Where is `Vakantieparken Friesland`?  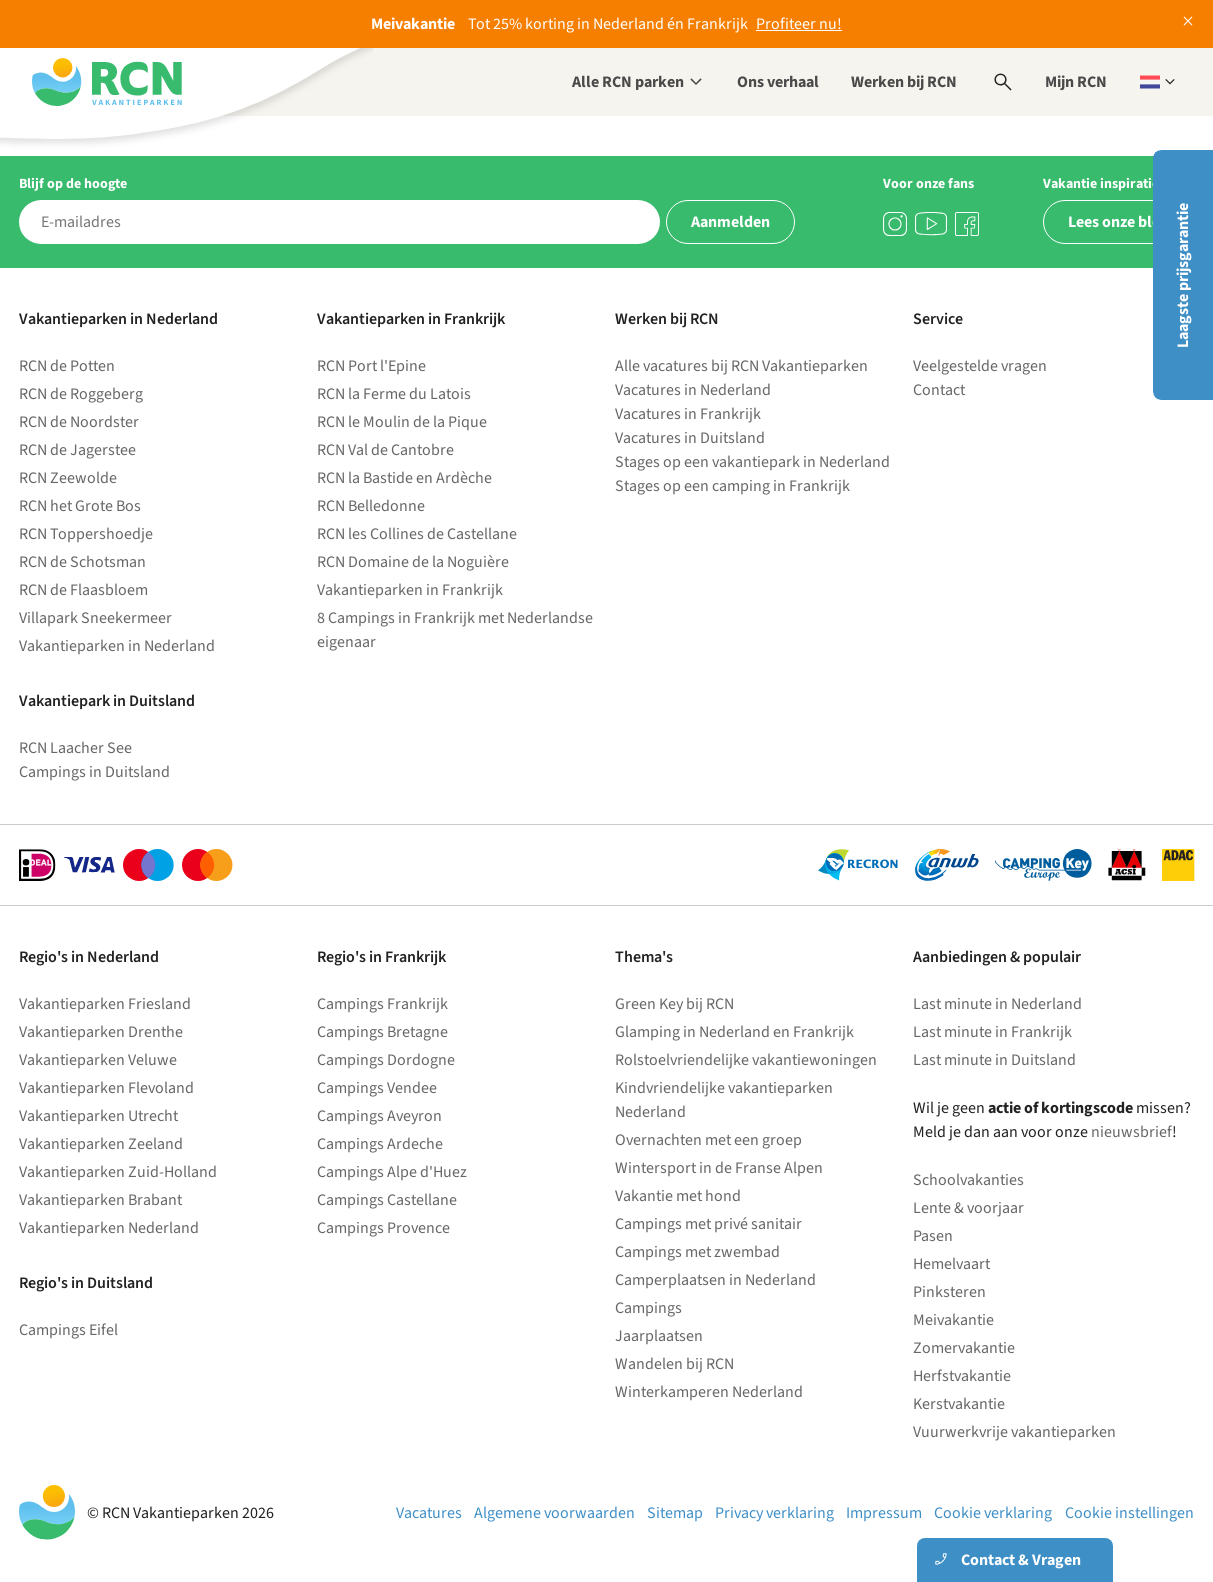 Vakantieparken Friesland is located at coordinates (105, 1004).